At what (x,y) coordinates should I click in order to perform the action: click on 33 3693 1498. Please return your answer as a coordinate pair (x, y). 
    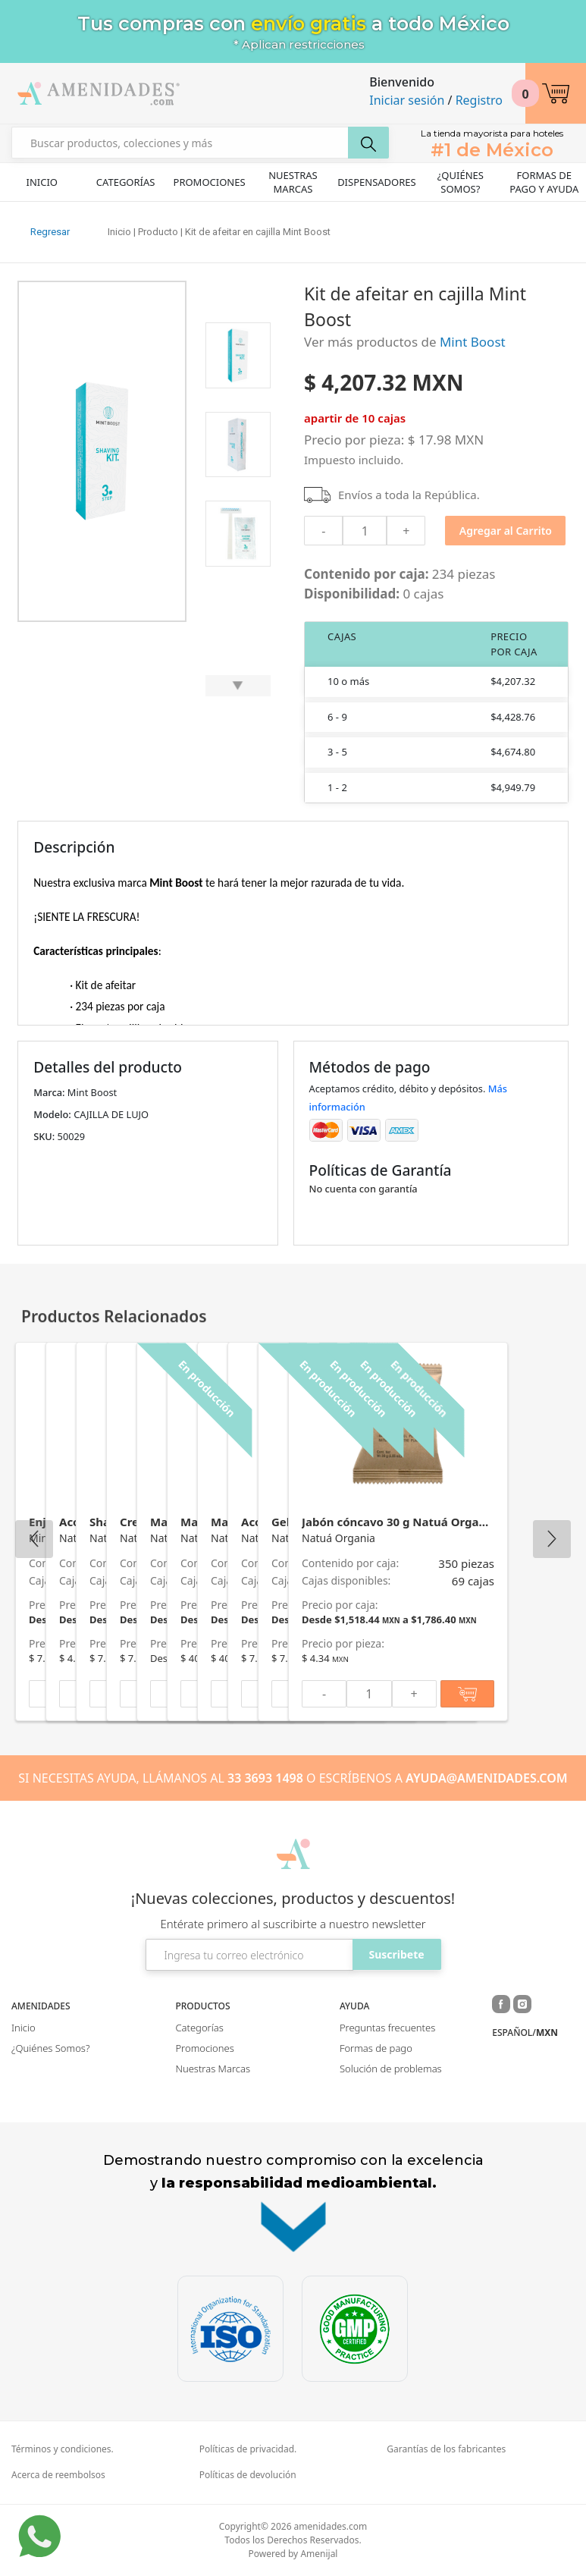
    Looking at the image, I should click on (265, 1778).